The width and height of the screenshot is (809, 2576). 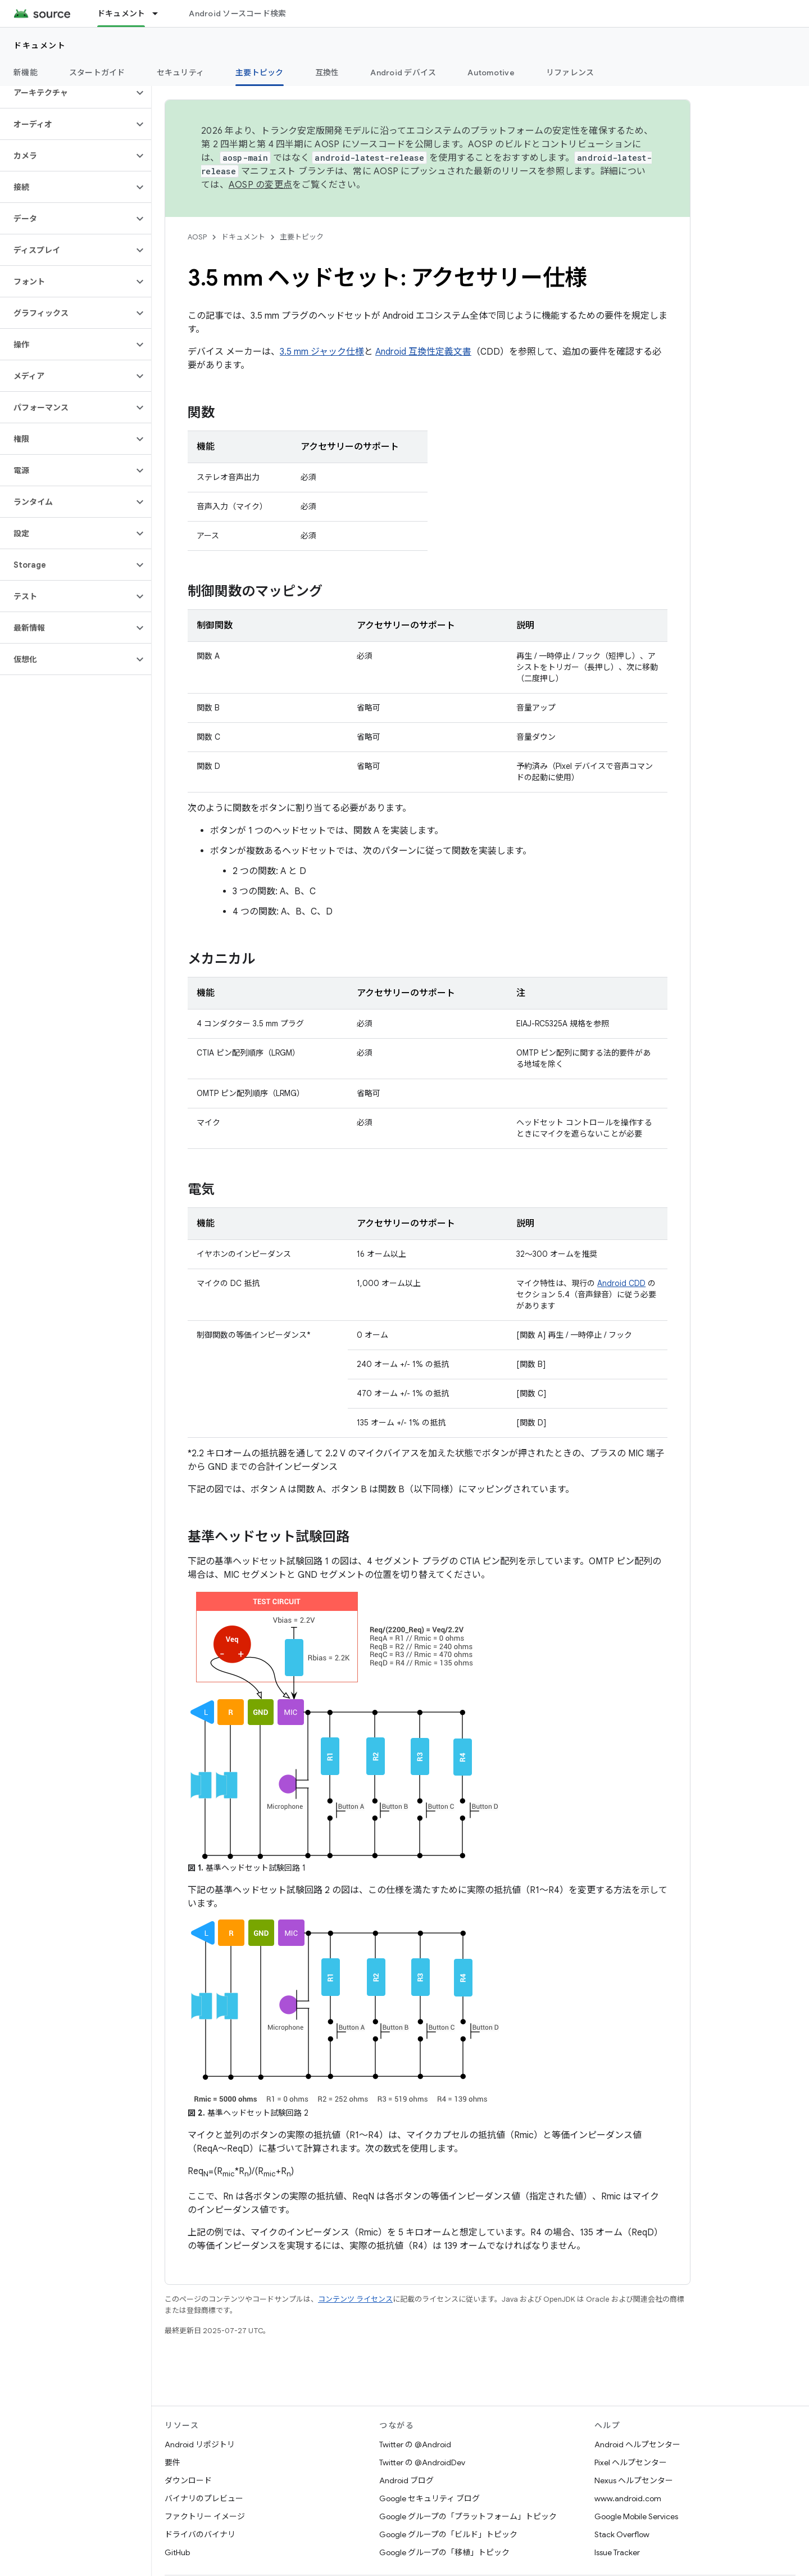 What do you see at coordinates (39, 45) in the screenshot?
I see `ドキュメント` at bounding box center [39, 45].